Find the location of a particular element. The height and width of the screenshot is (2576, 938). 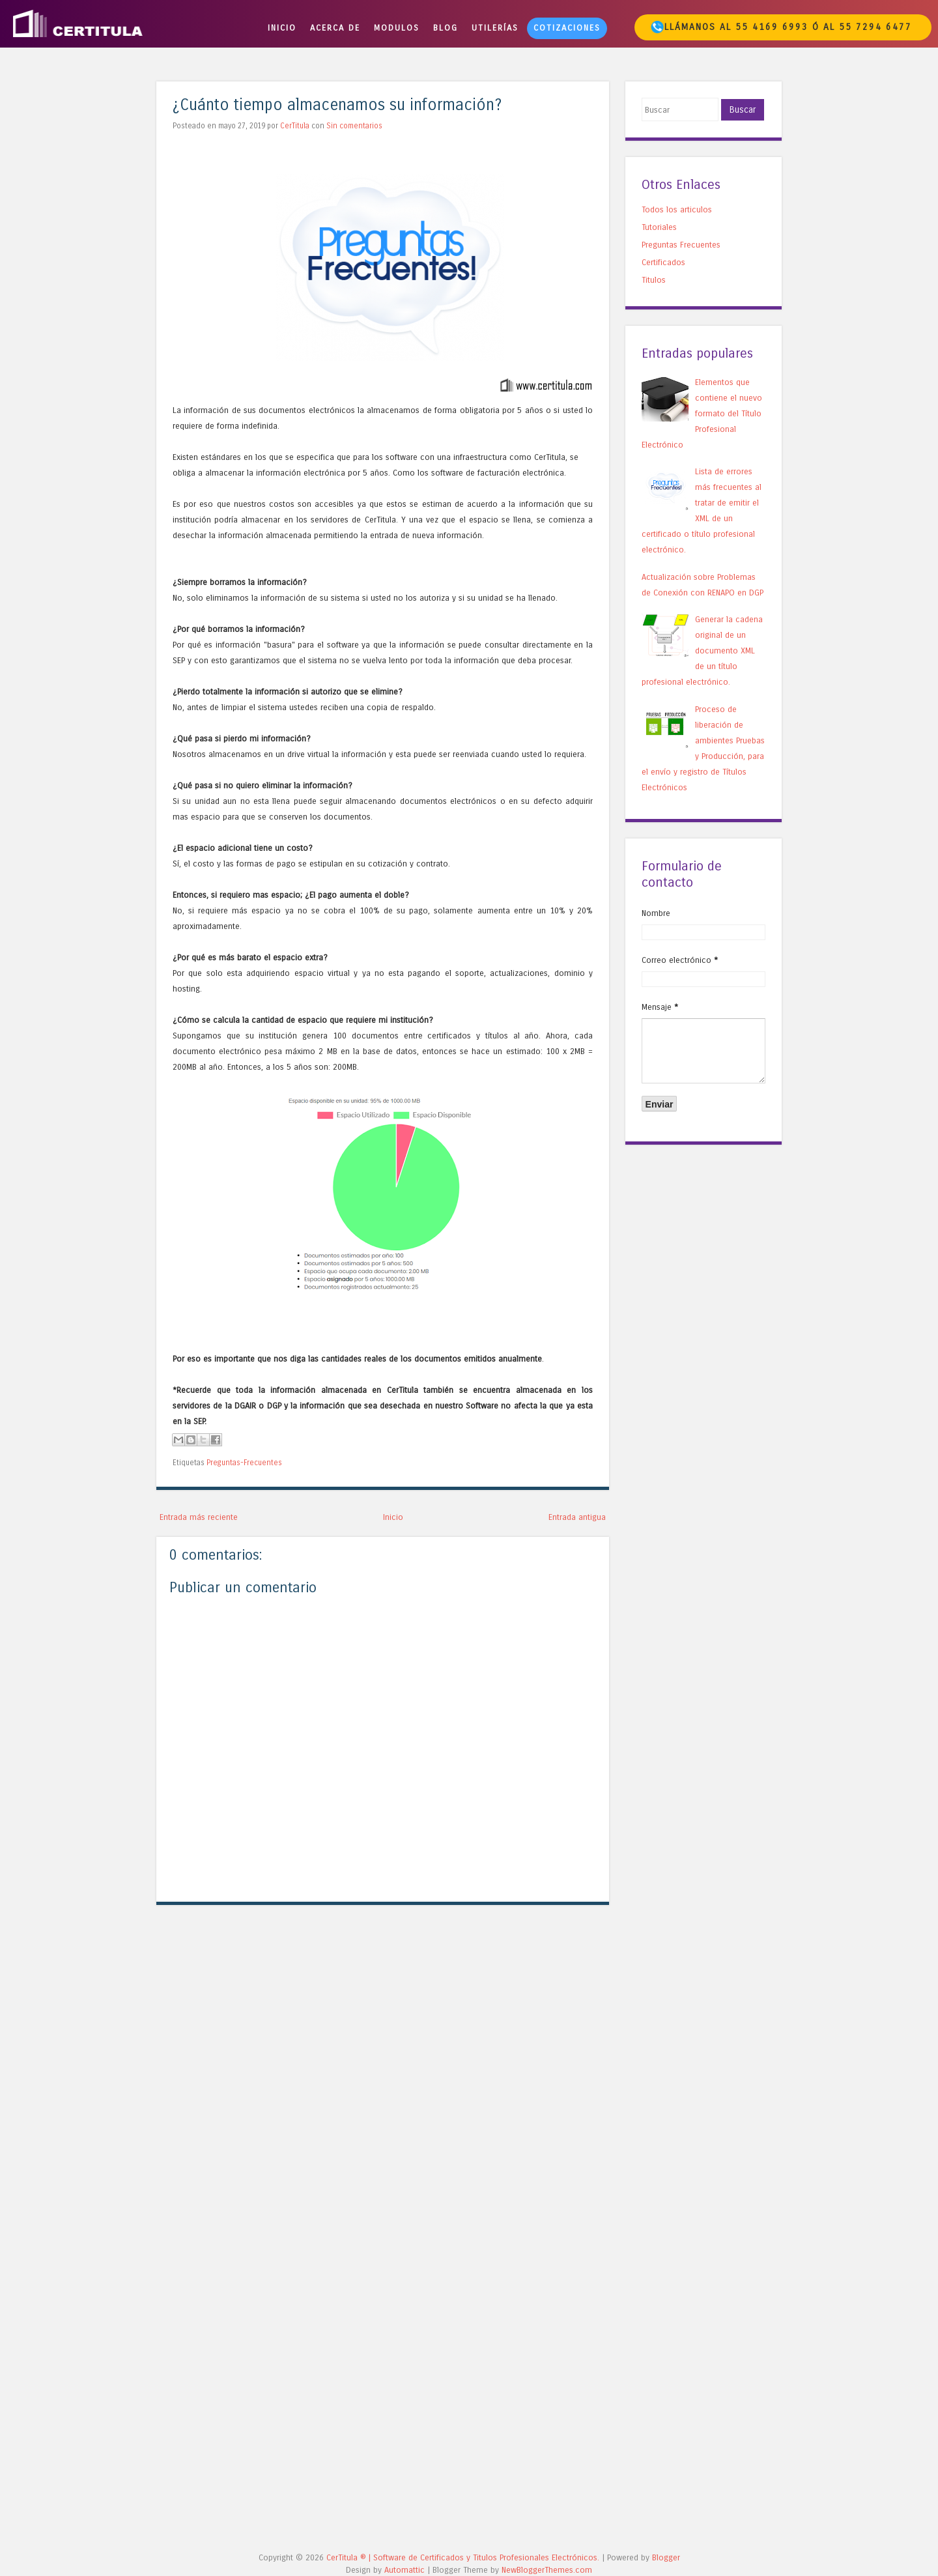

Preguntas Frecuentes is located at coordinates (681, 245).